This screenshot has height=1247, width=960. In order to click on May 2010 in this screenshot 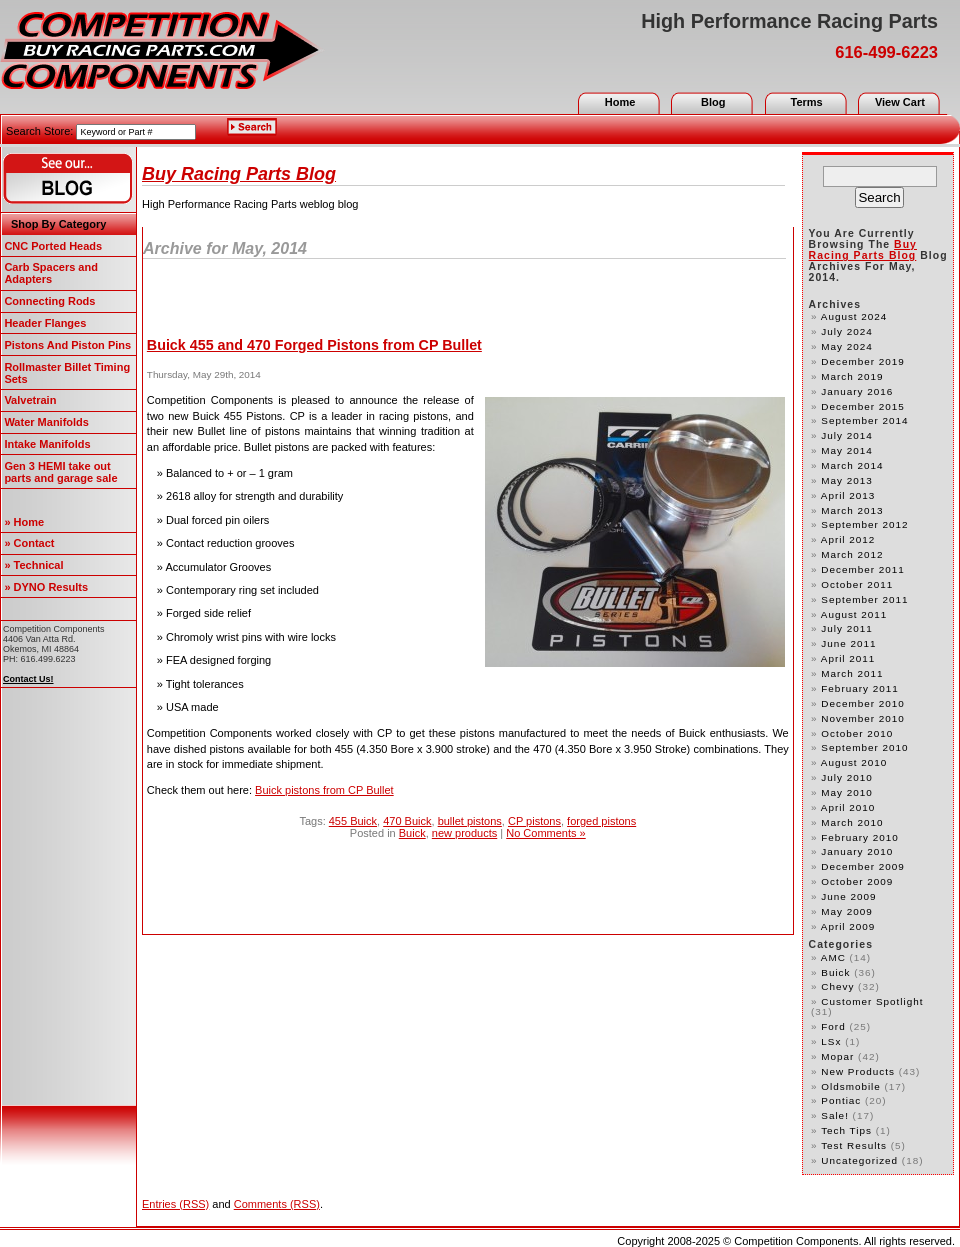, I will do `click(846, 792)`.